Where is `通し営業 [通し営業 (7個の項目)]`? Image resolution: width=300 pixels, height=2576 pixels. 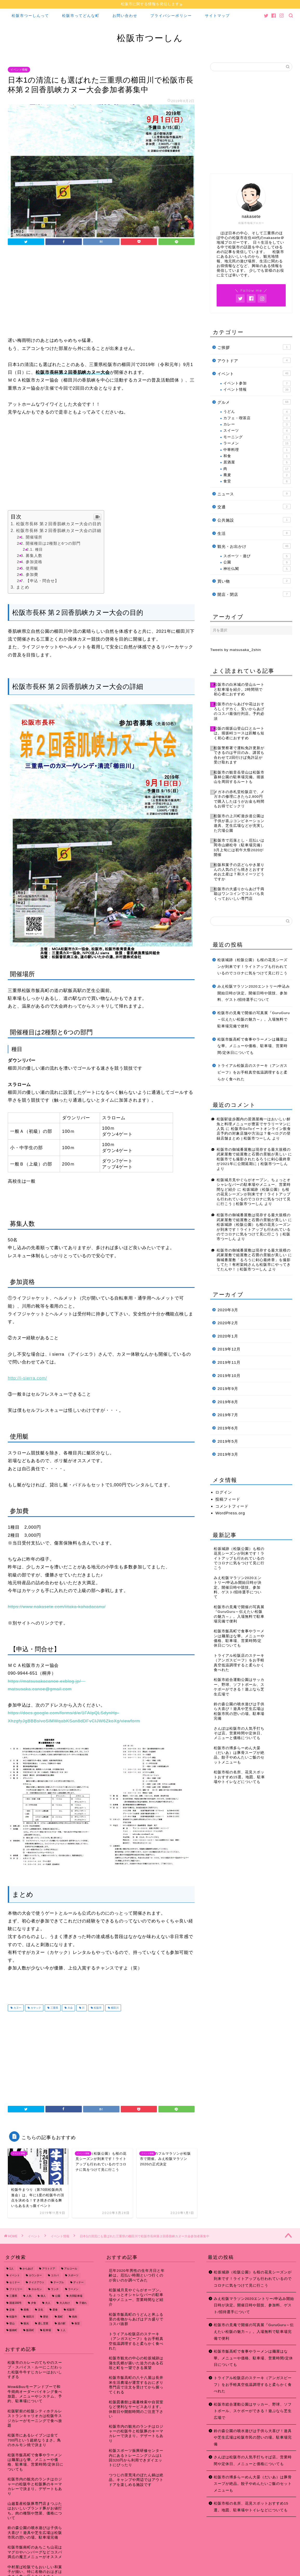 通し営業 [通し営業 (7個の項目)] is located at coordinates (43, 2323).